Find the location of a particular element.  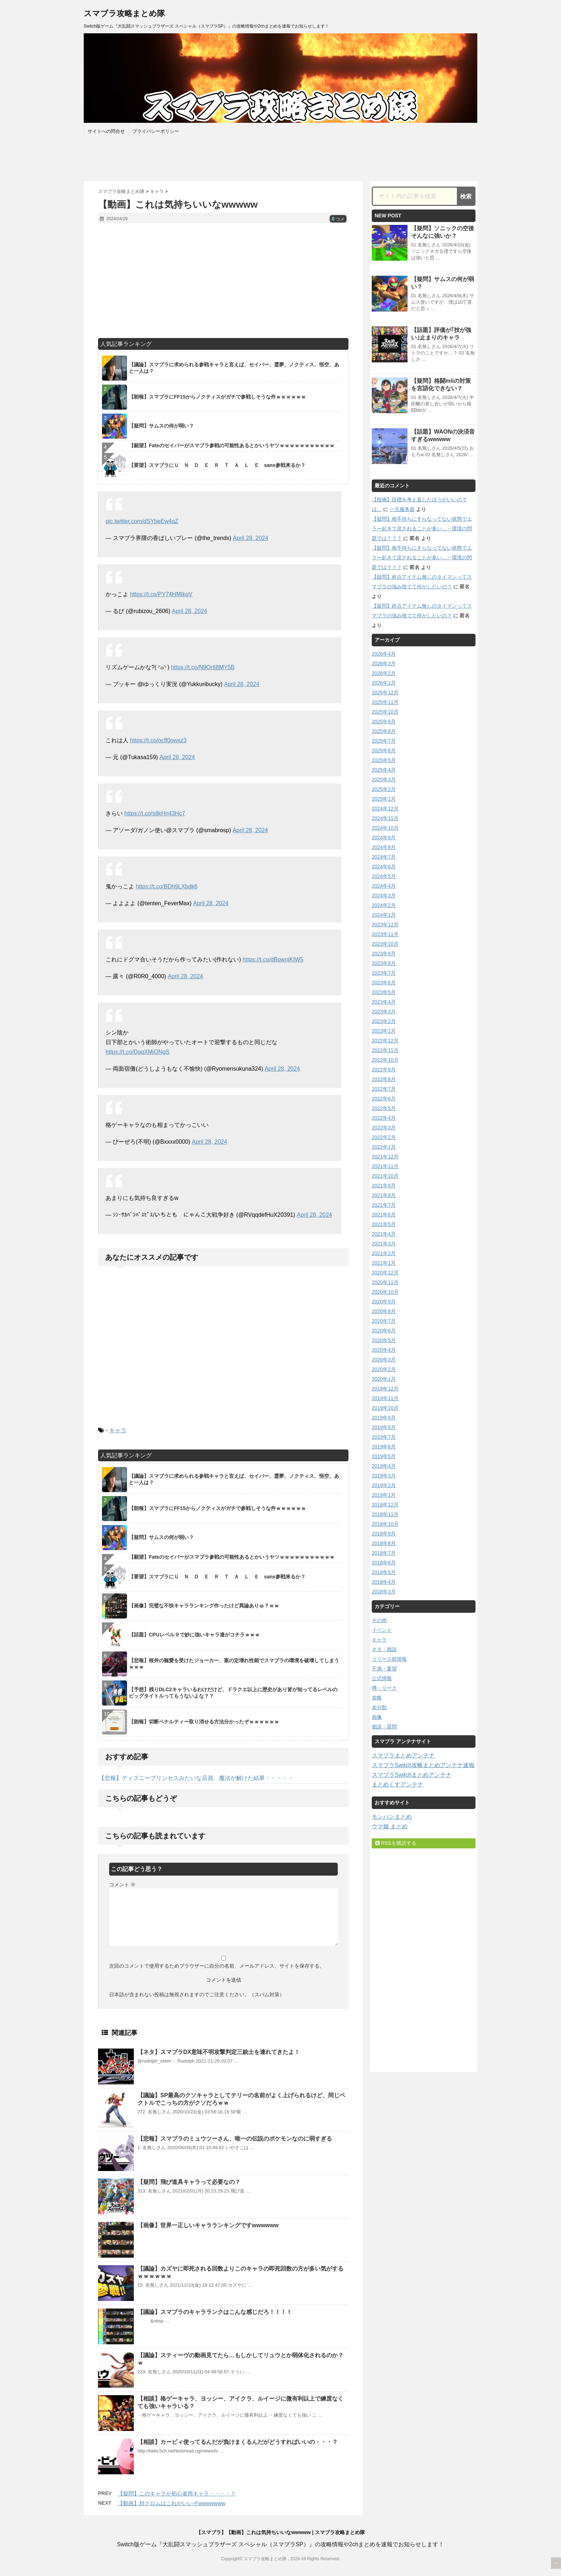

2026年1月 is located at coordinates (384, 683).